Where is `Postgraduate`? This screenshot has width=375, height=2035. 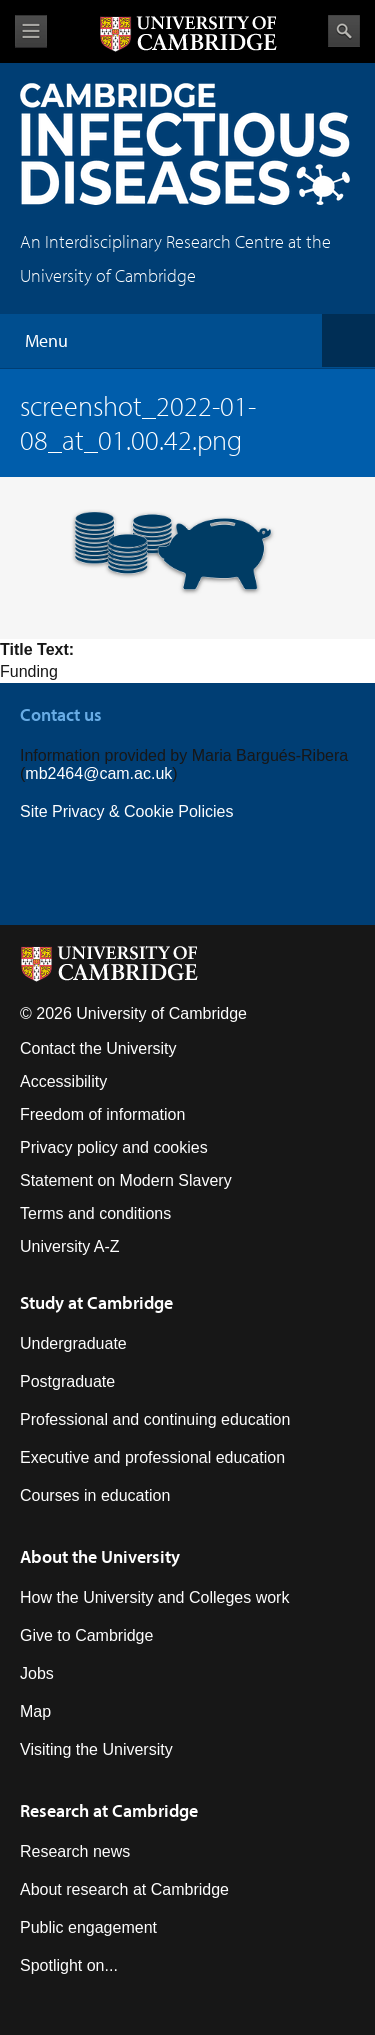
Postgraduate is located at coordinates (67, 1381).